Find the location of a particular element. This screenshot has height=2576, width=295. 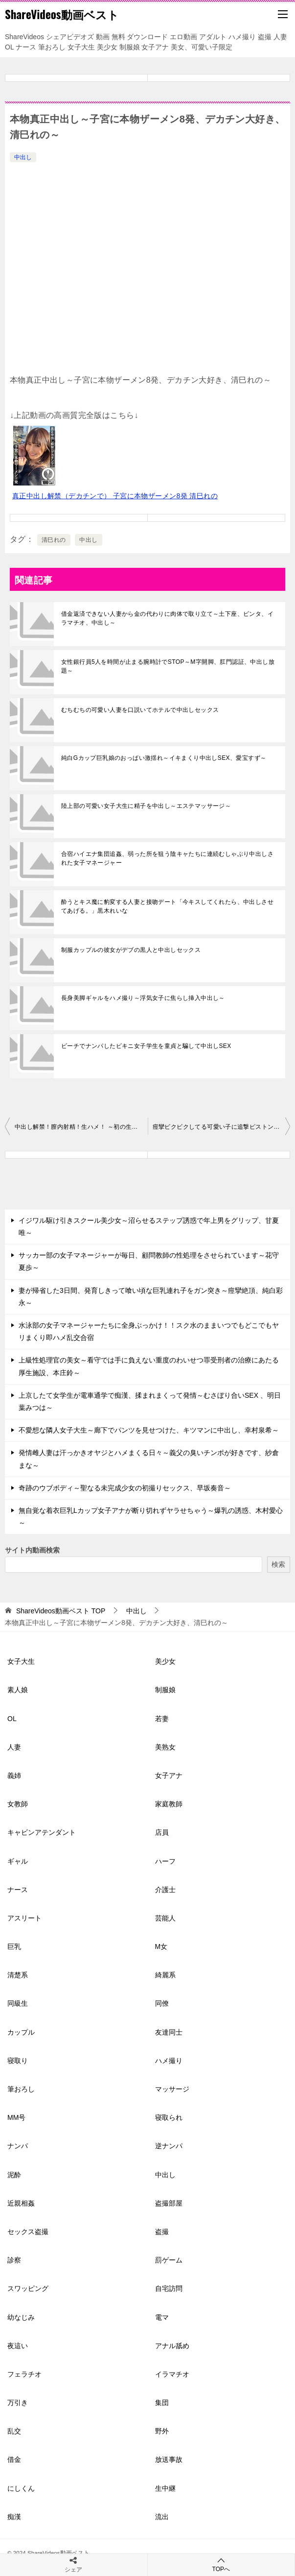

痙攣ビクビクしてる可愛い子に追撃ピストン中出し～姫川かのん～ is located at coordinates (222, 1126).